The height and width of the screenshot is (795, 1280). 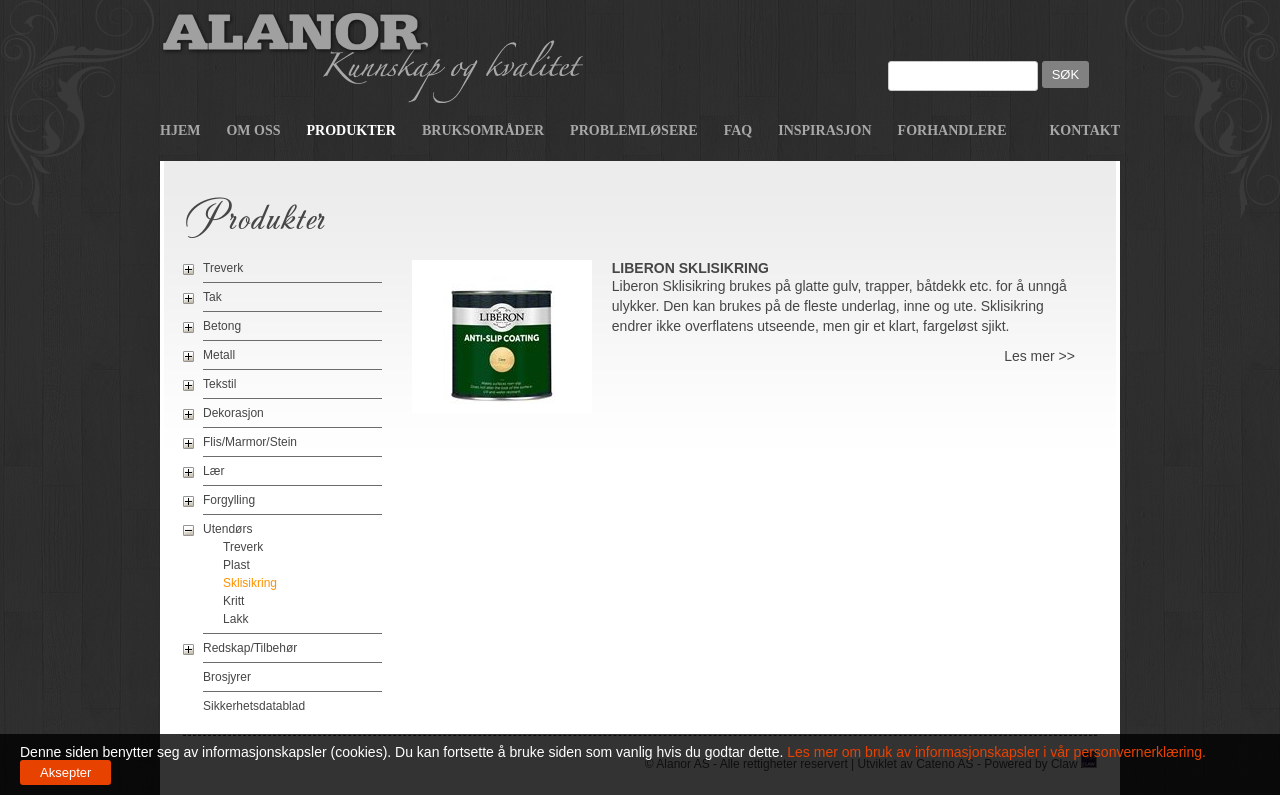 I want to click on Om oss, so click(x=253, y=130).